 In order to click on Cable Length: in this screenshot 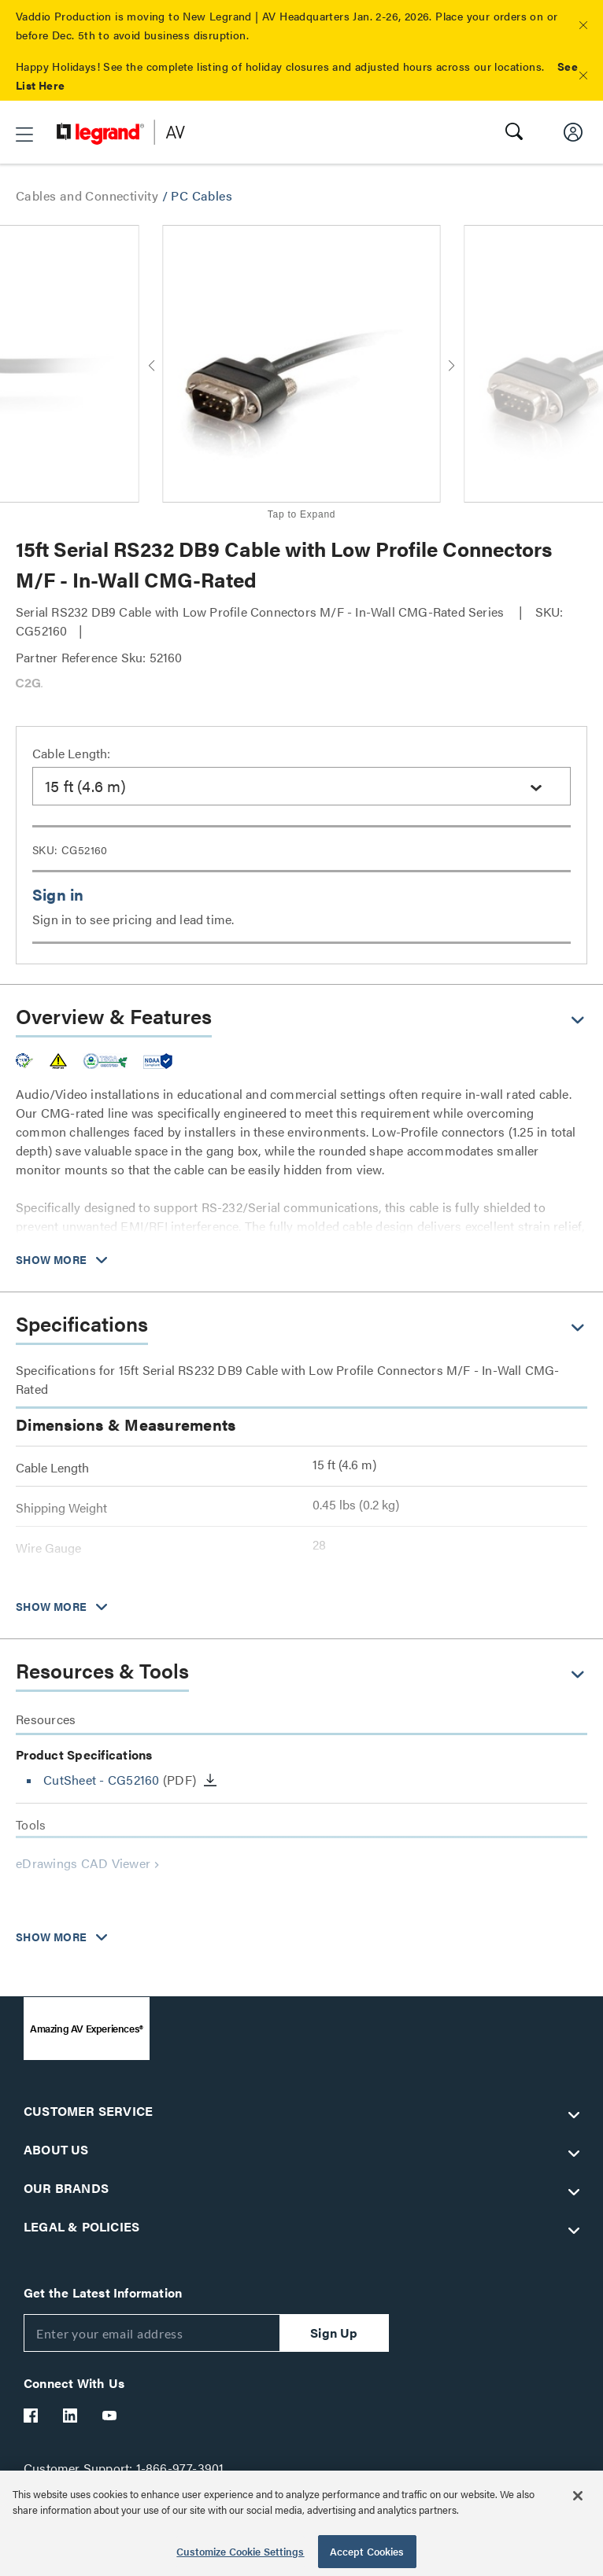, I will do `click(71, 753)`.